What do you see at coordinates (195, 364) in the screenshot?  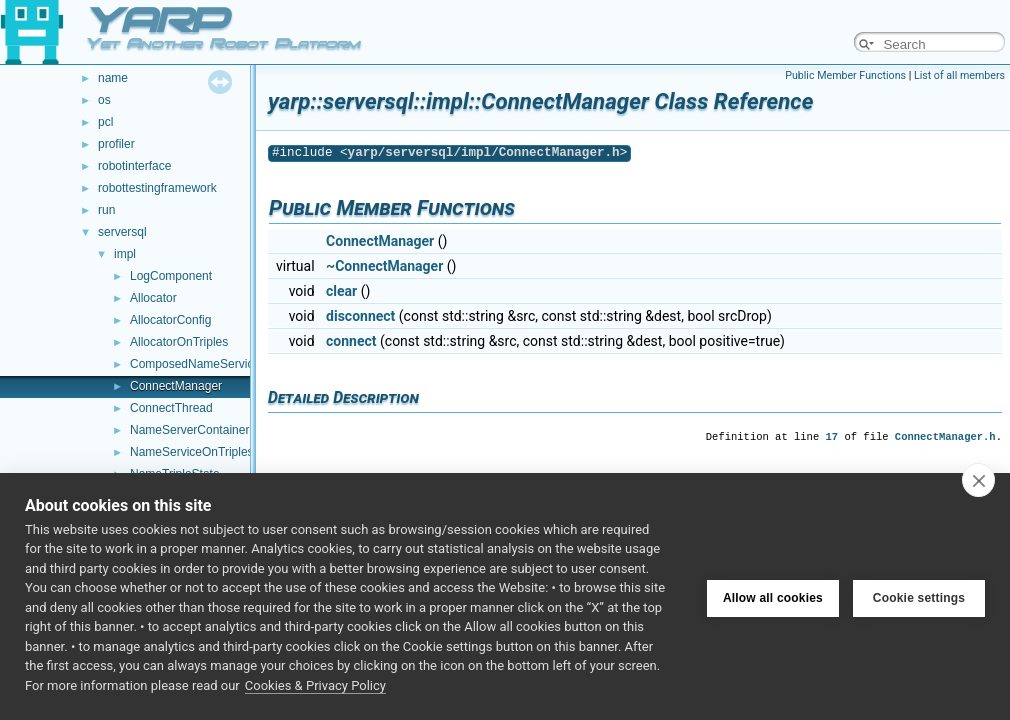 I see `ComposedNameService` at bounding box center [195, 364].